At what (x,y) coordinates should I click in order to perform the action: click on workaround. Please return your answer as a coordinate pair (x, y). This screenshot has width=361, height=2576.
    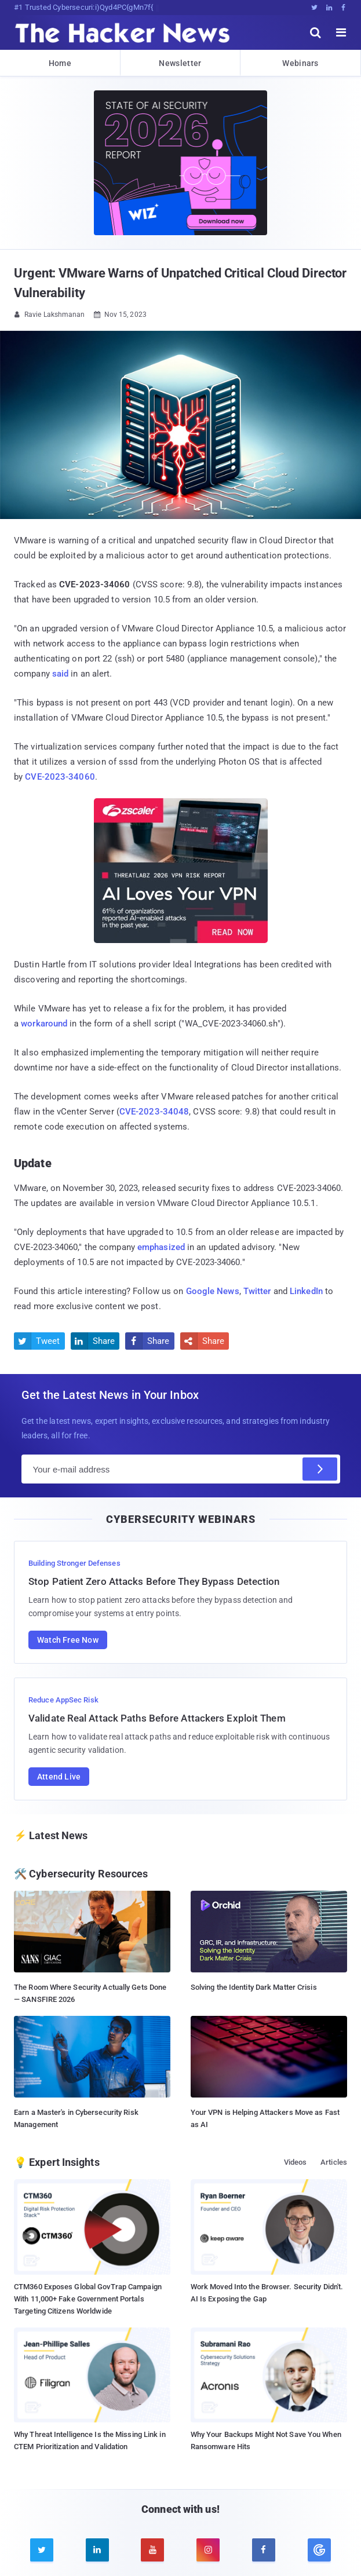
    Looking at the image, I should click on (44, 1023).